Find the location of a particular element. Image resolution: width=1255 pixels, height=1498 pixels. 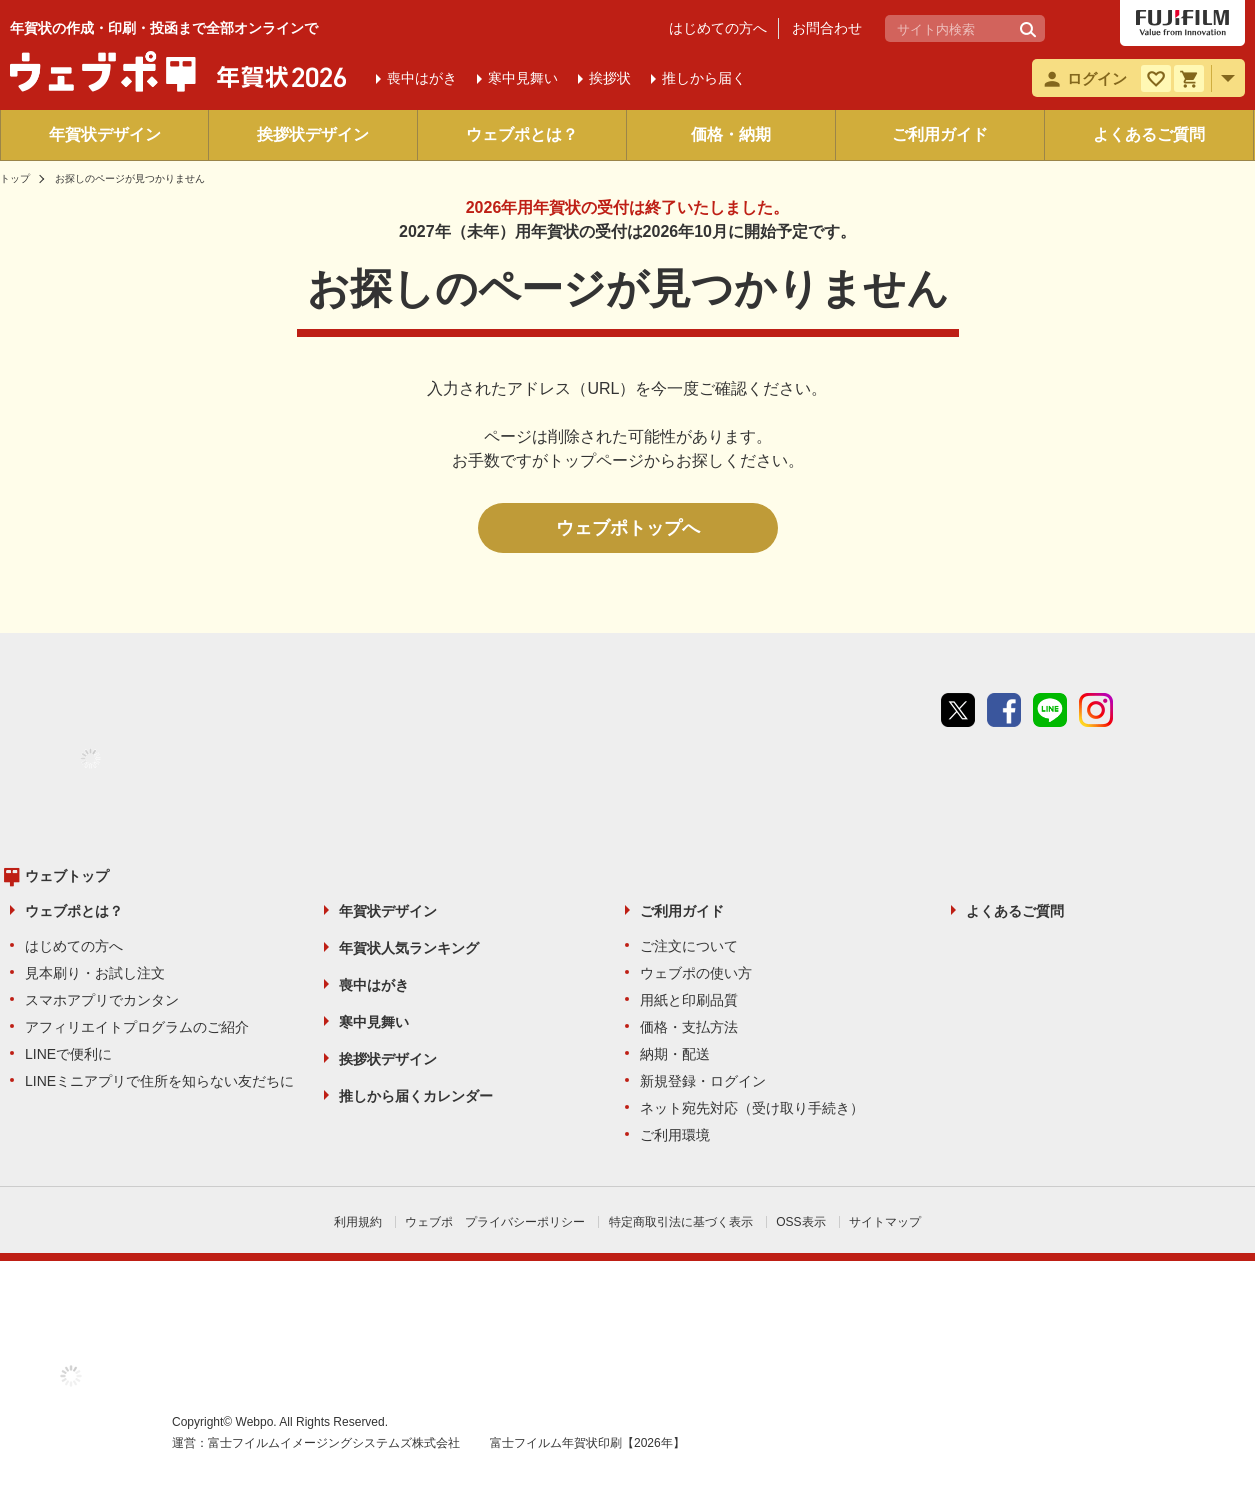

寒中見舞い is located at coordinates (374, 1022).